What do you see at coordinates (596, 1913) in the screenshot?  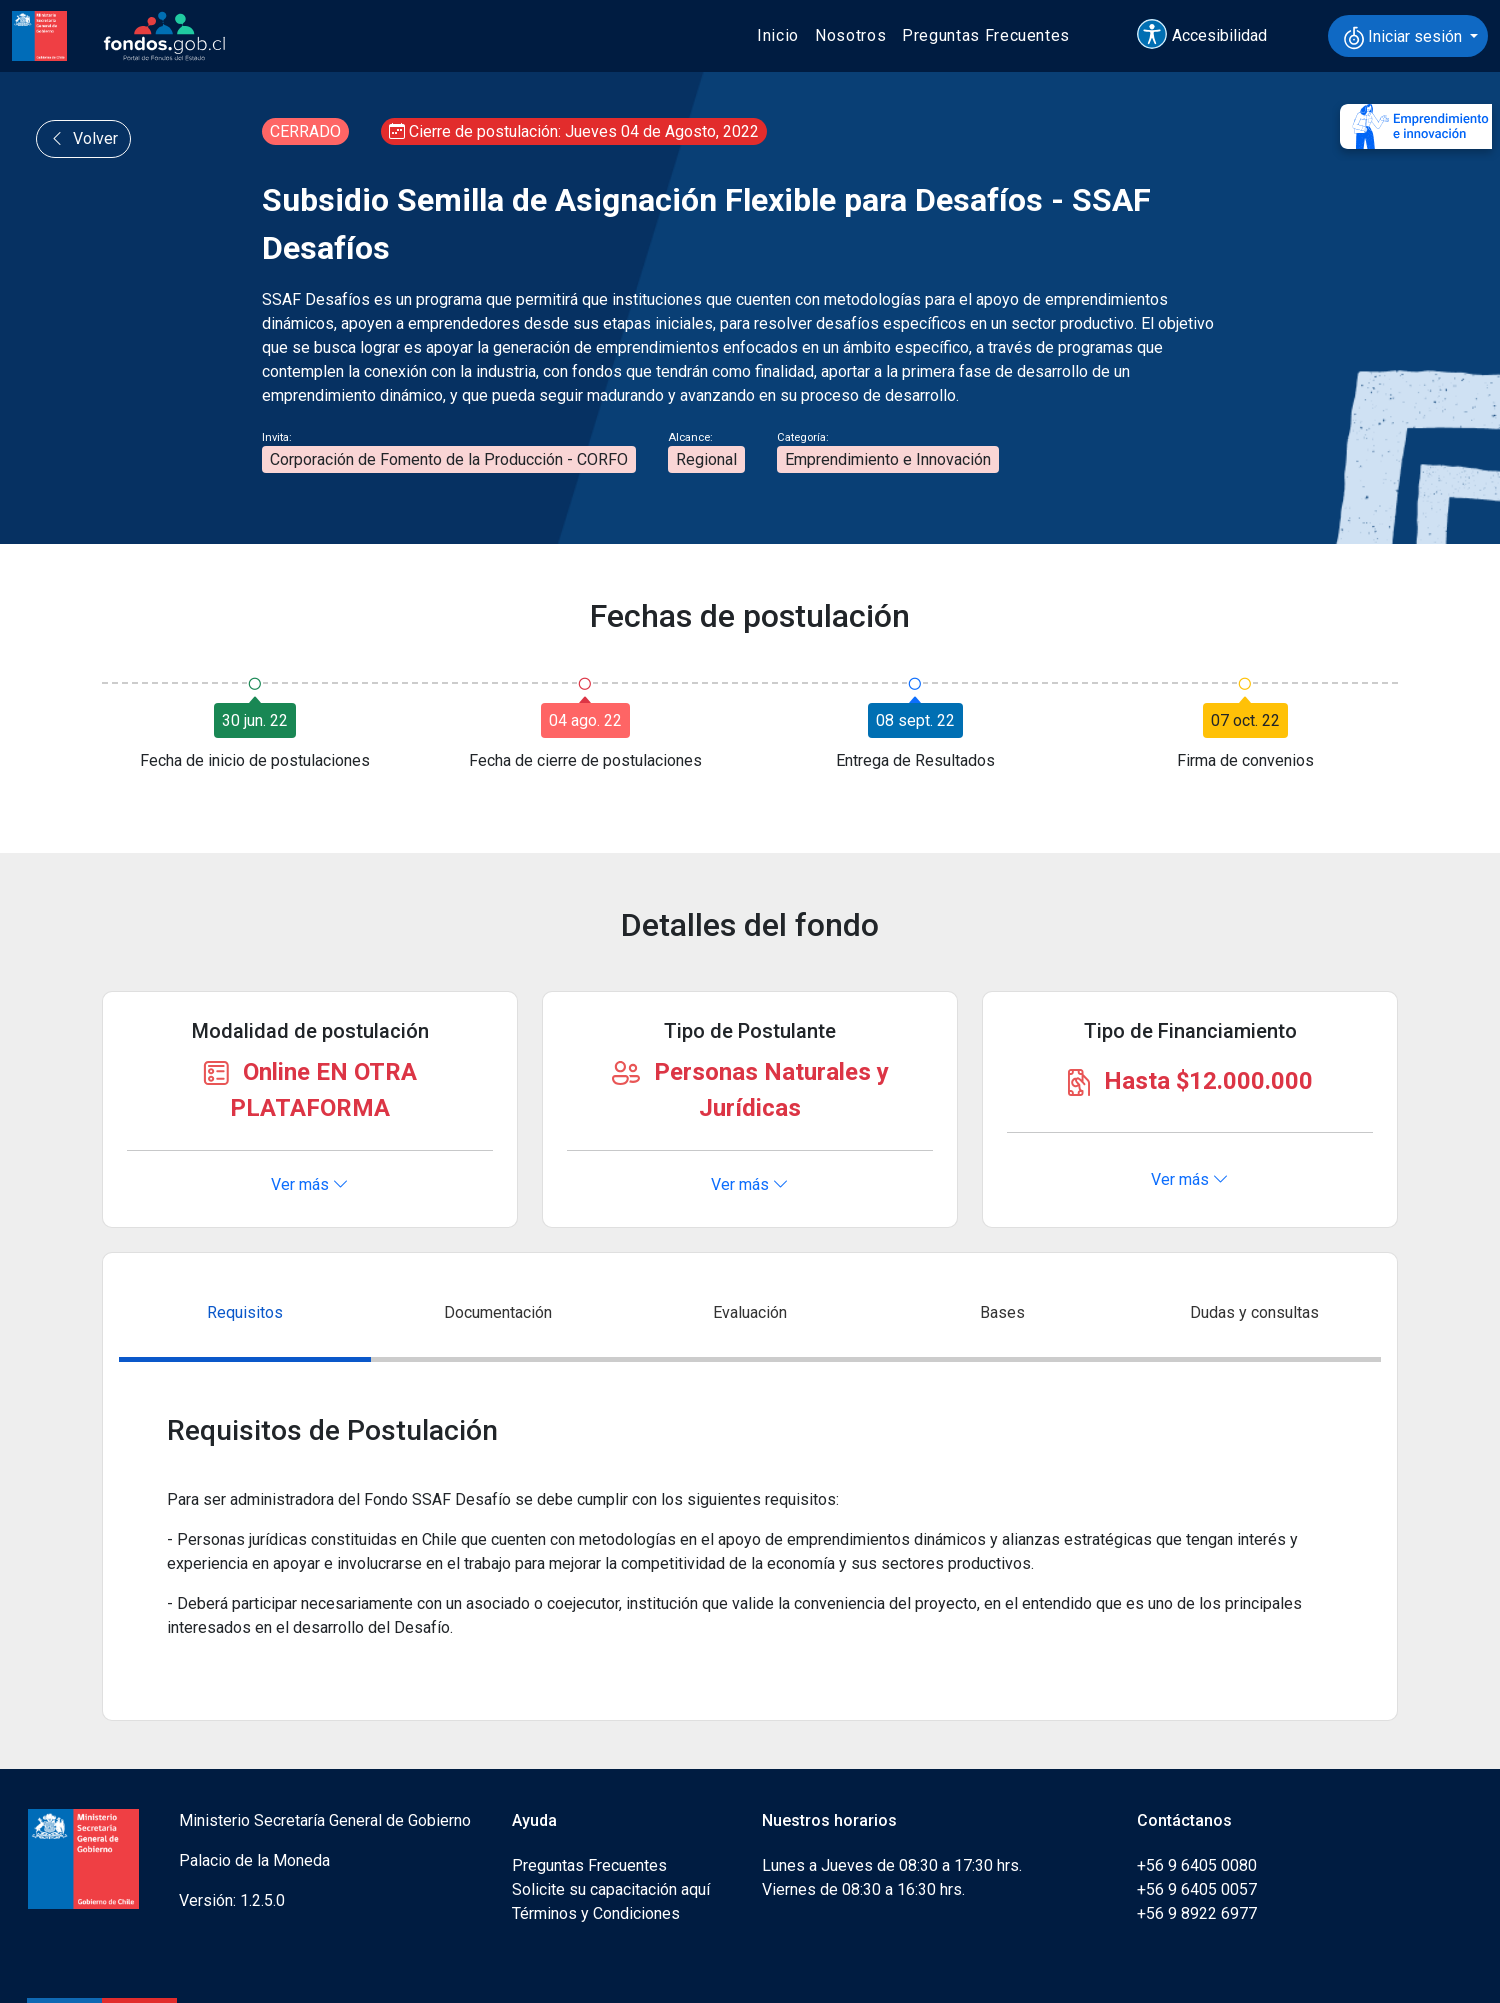 I see `Términos y Condiciones` at bounding box center [596, 1913].